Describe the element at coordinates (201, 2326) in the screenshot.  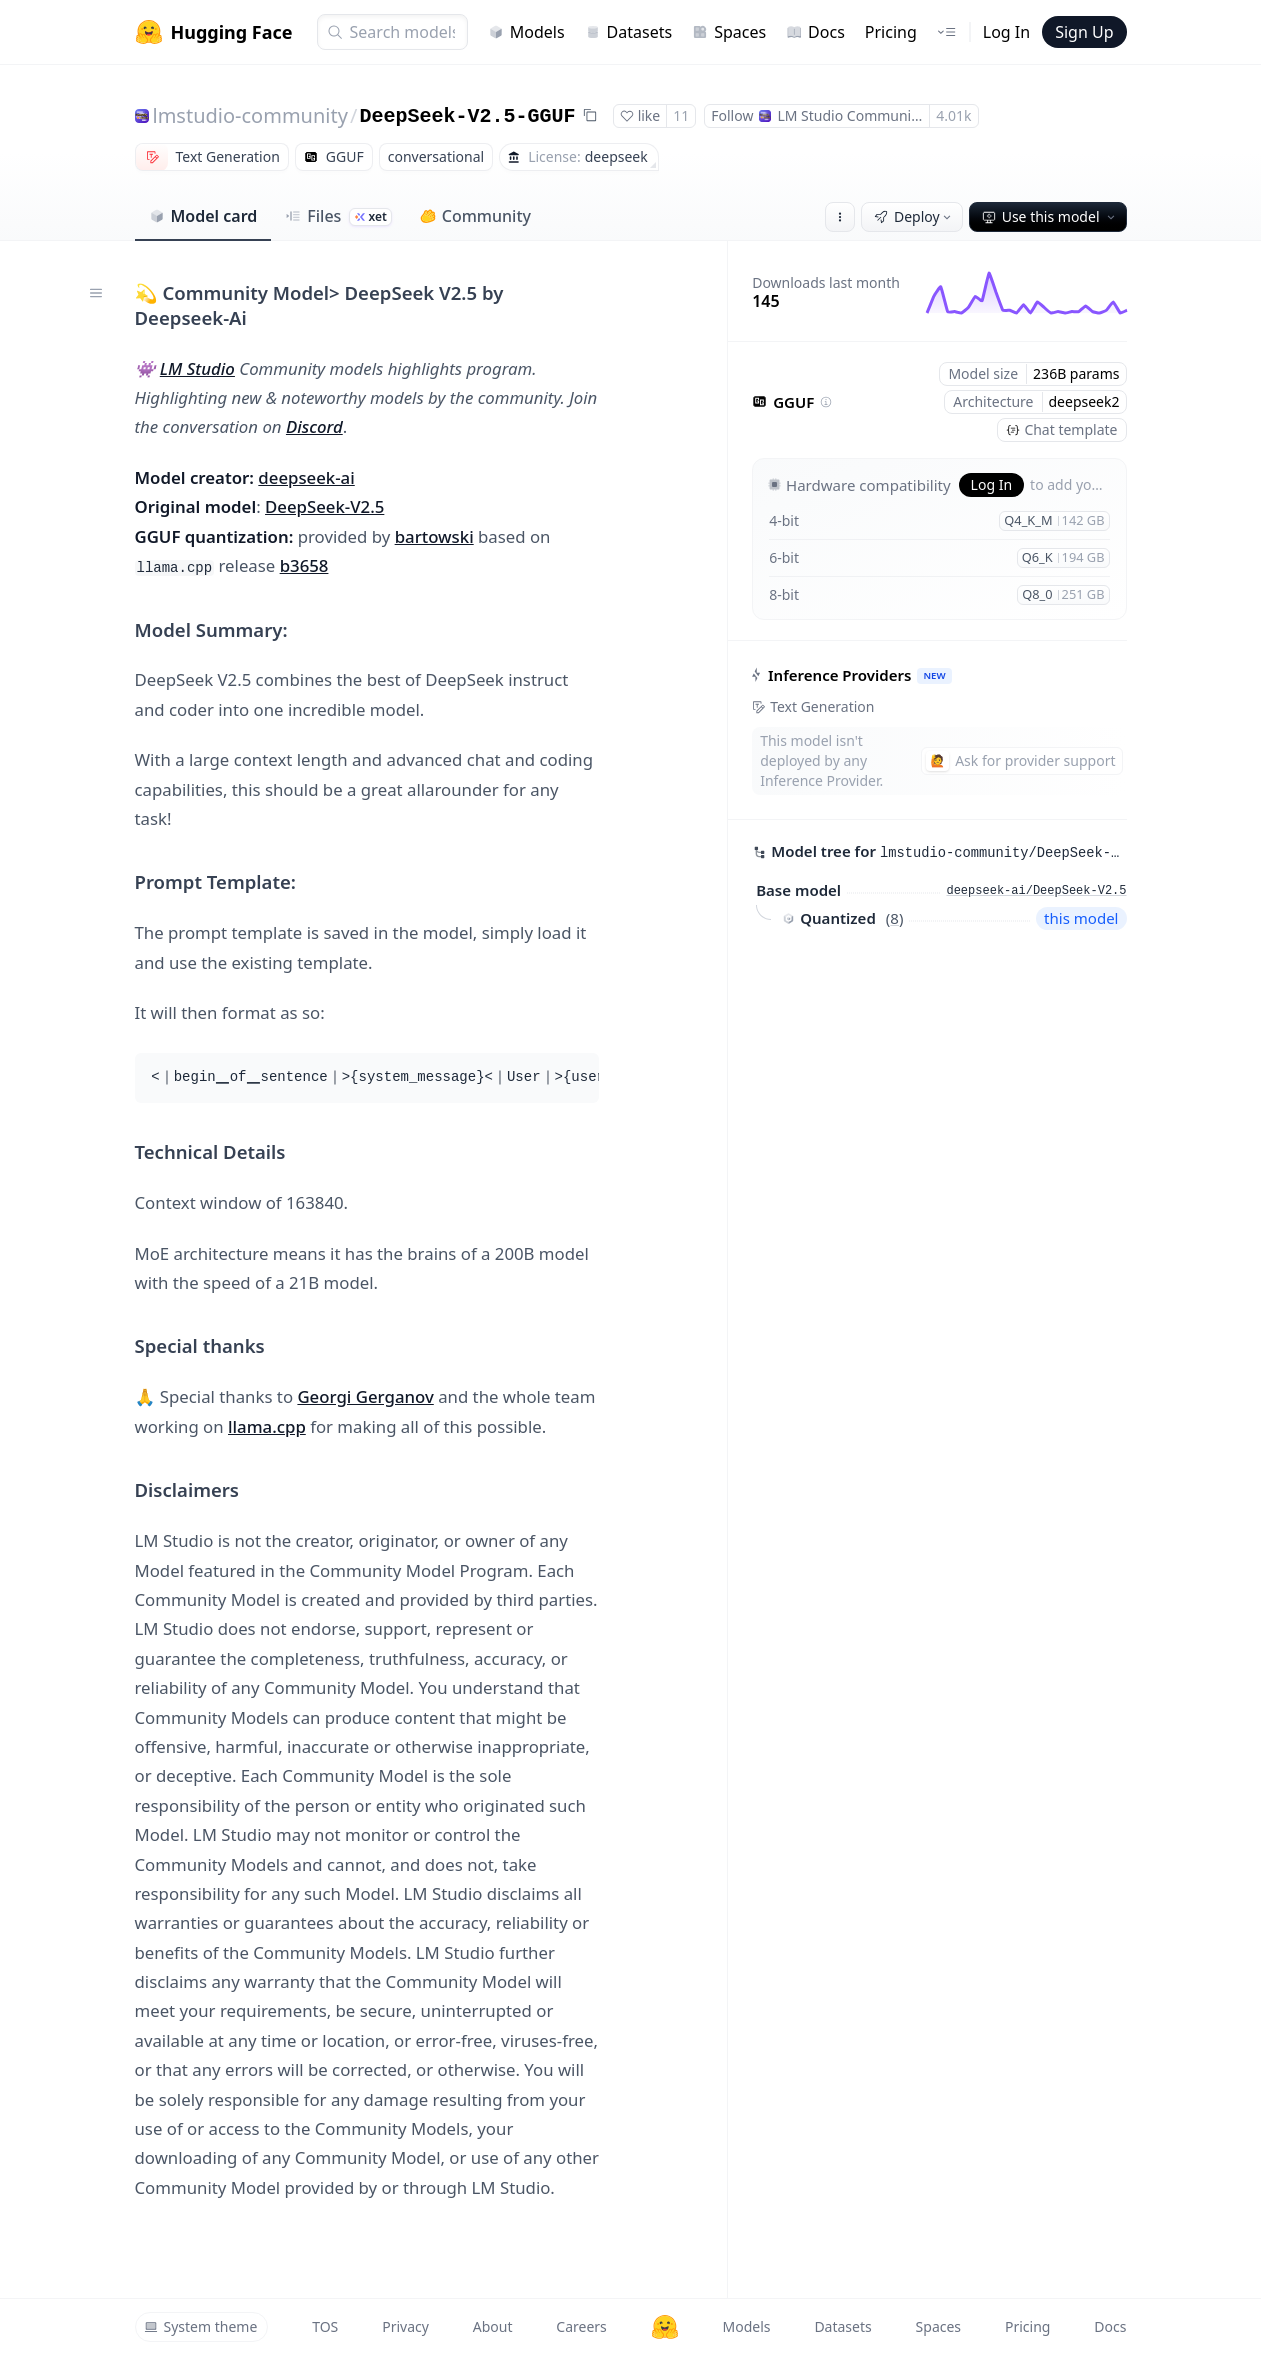
I see `System theme` at that location.